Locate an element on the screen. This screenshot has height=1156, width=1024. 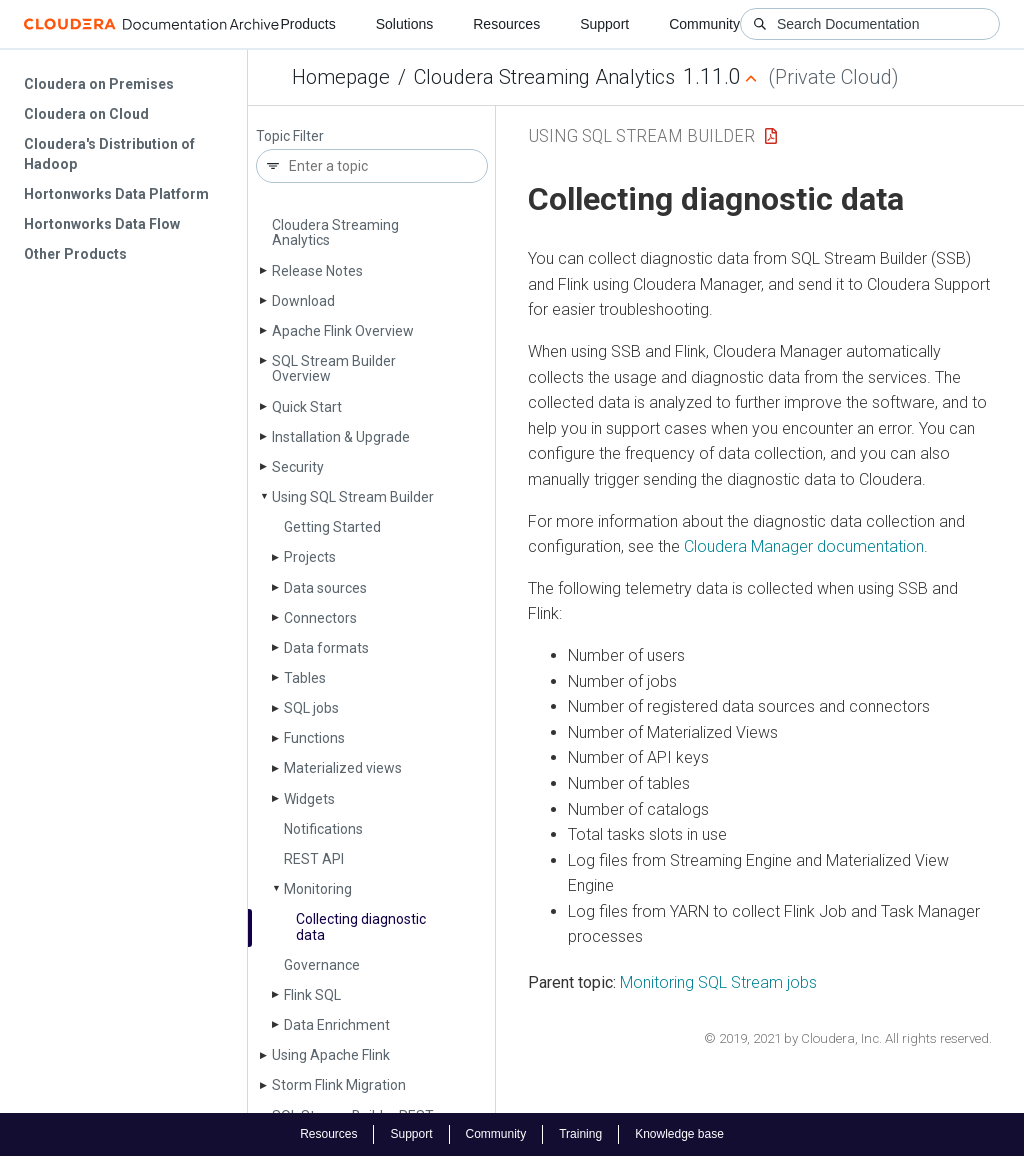
Collecting diagnostic data is located at coordinates (361, 926).